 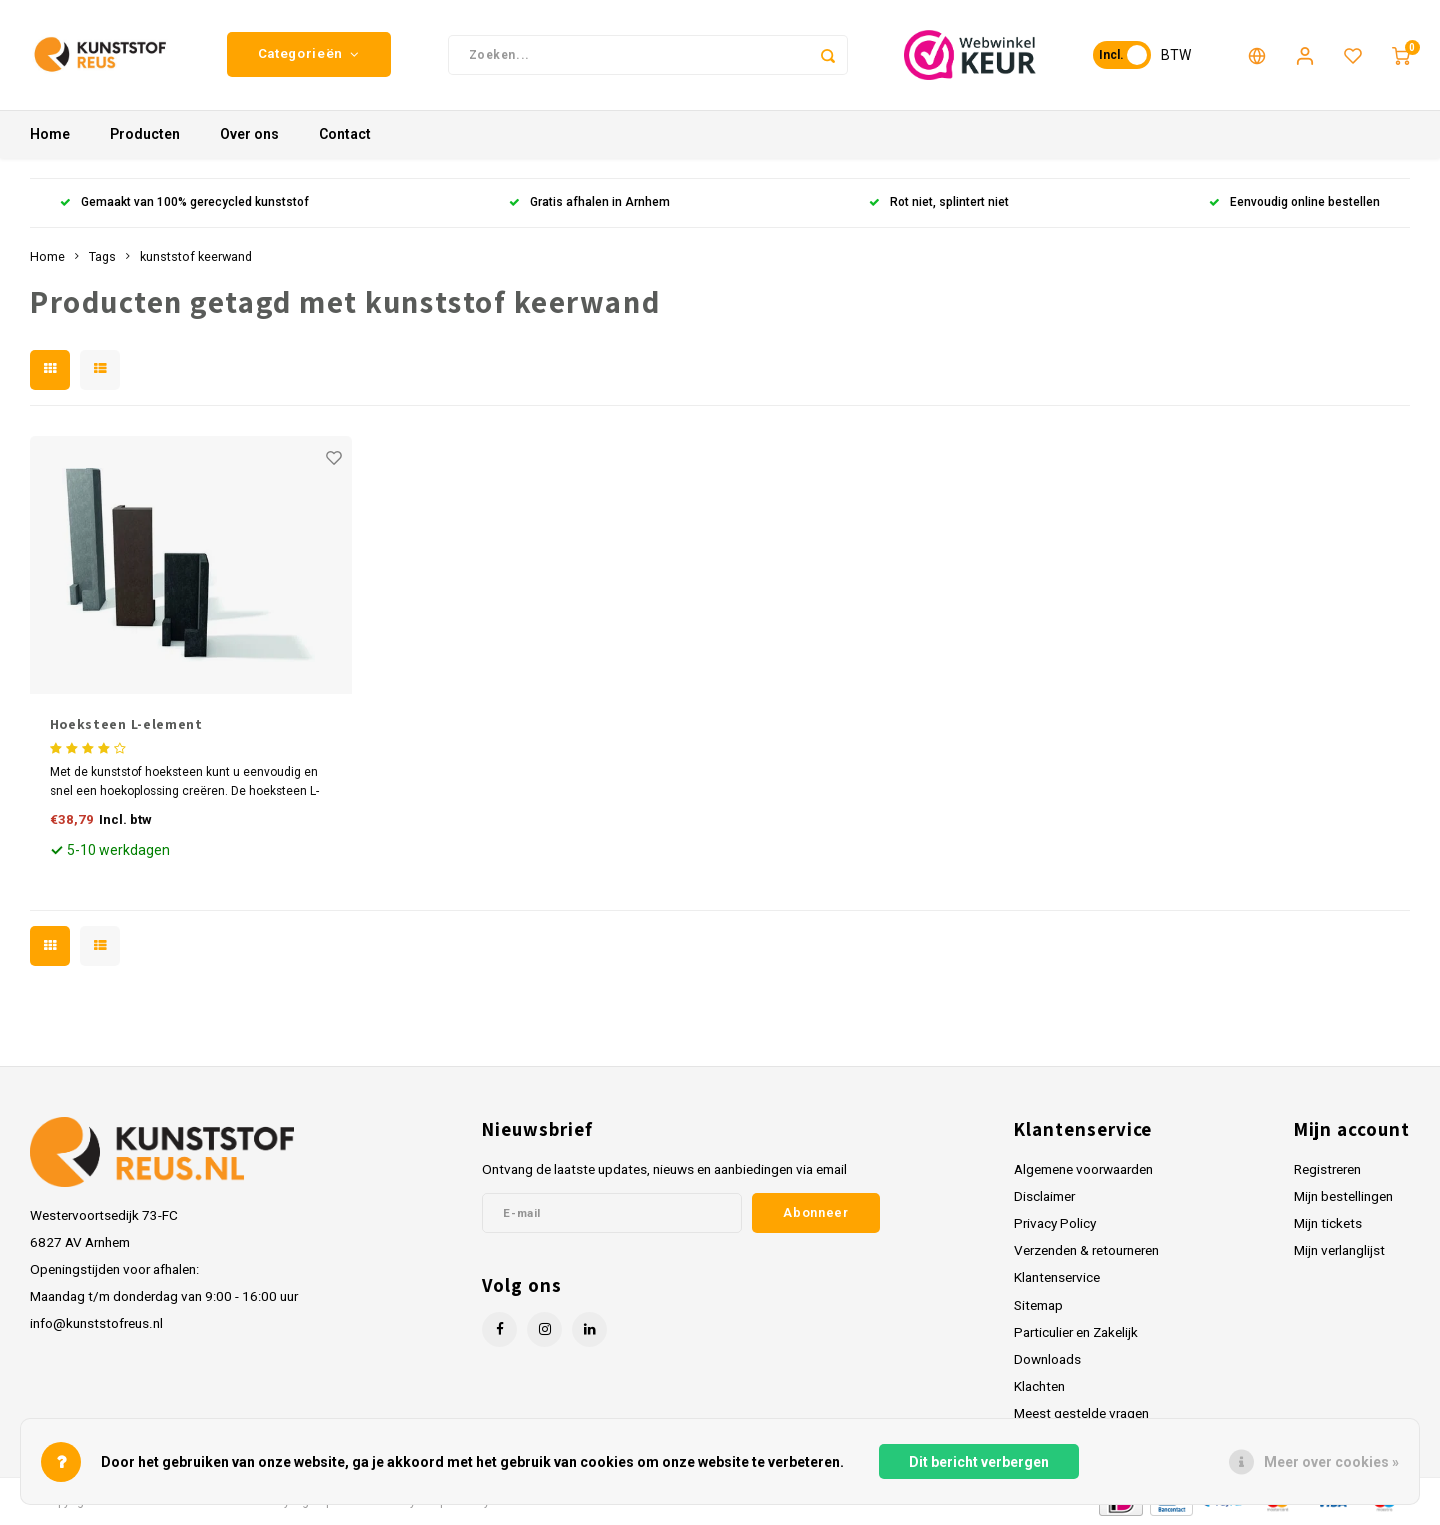 What do you see at coordinates (1327, 1169) in the screenshot?
I see `Registreren` at bounding box center [1327, 1169].